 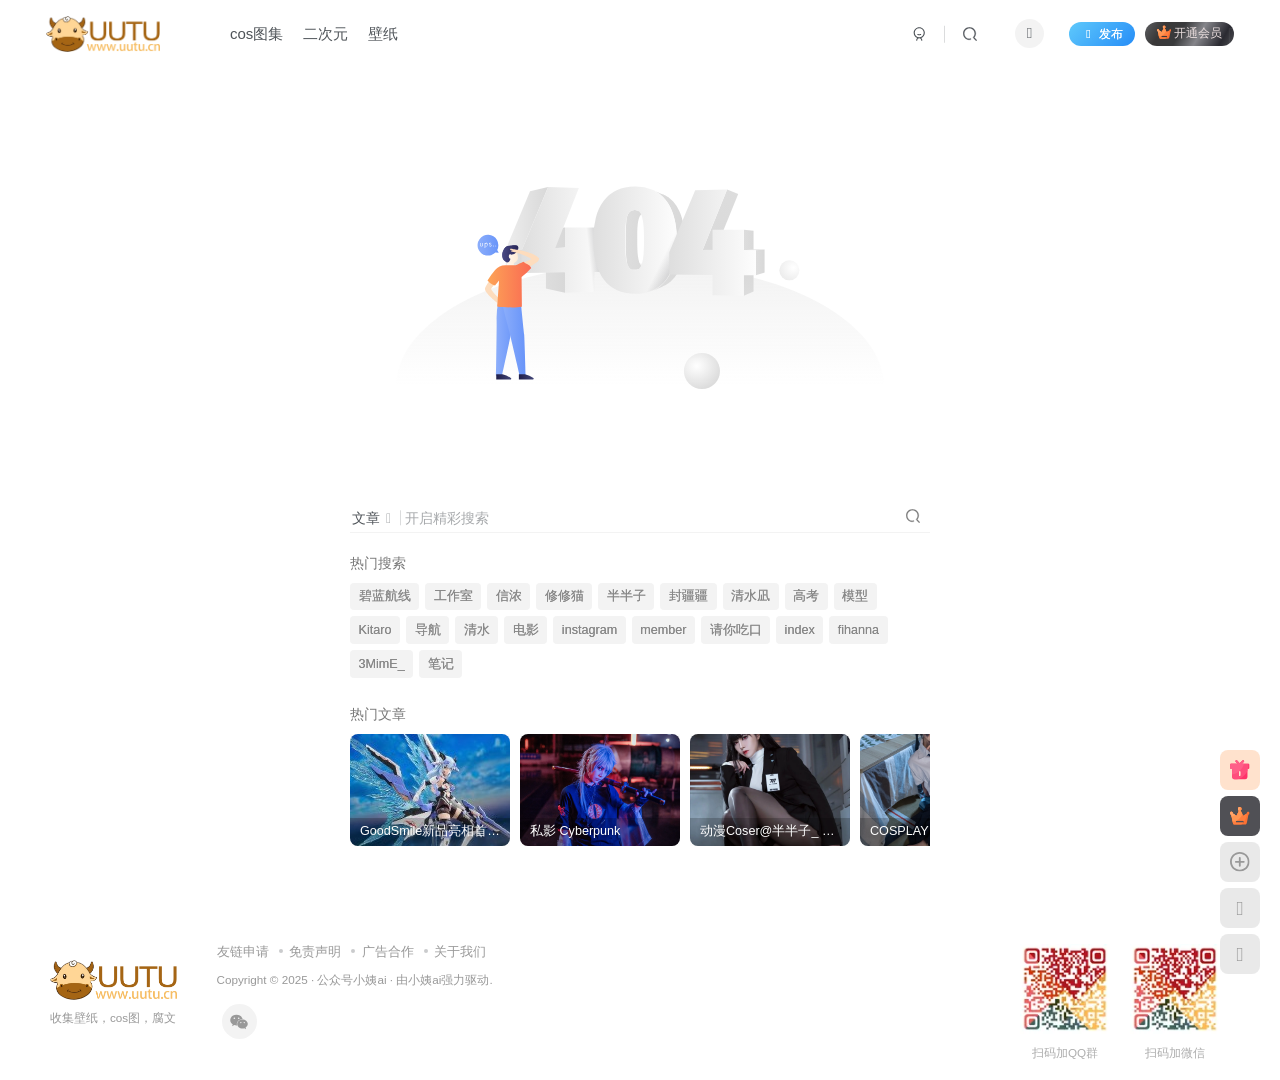 I want to click on 半半子, so click(x=626, y=596).